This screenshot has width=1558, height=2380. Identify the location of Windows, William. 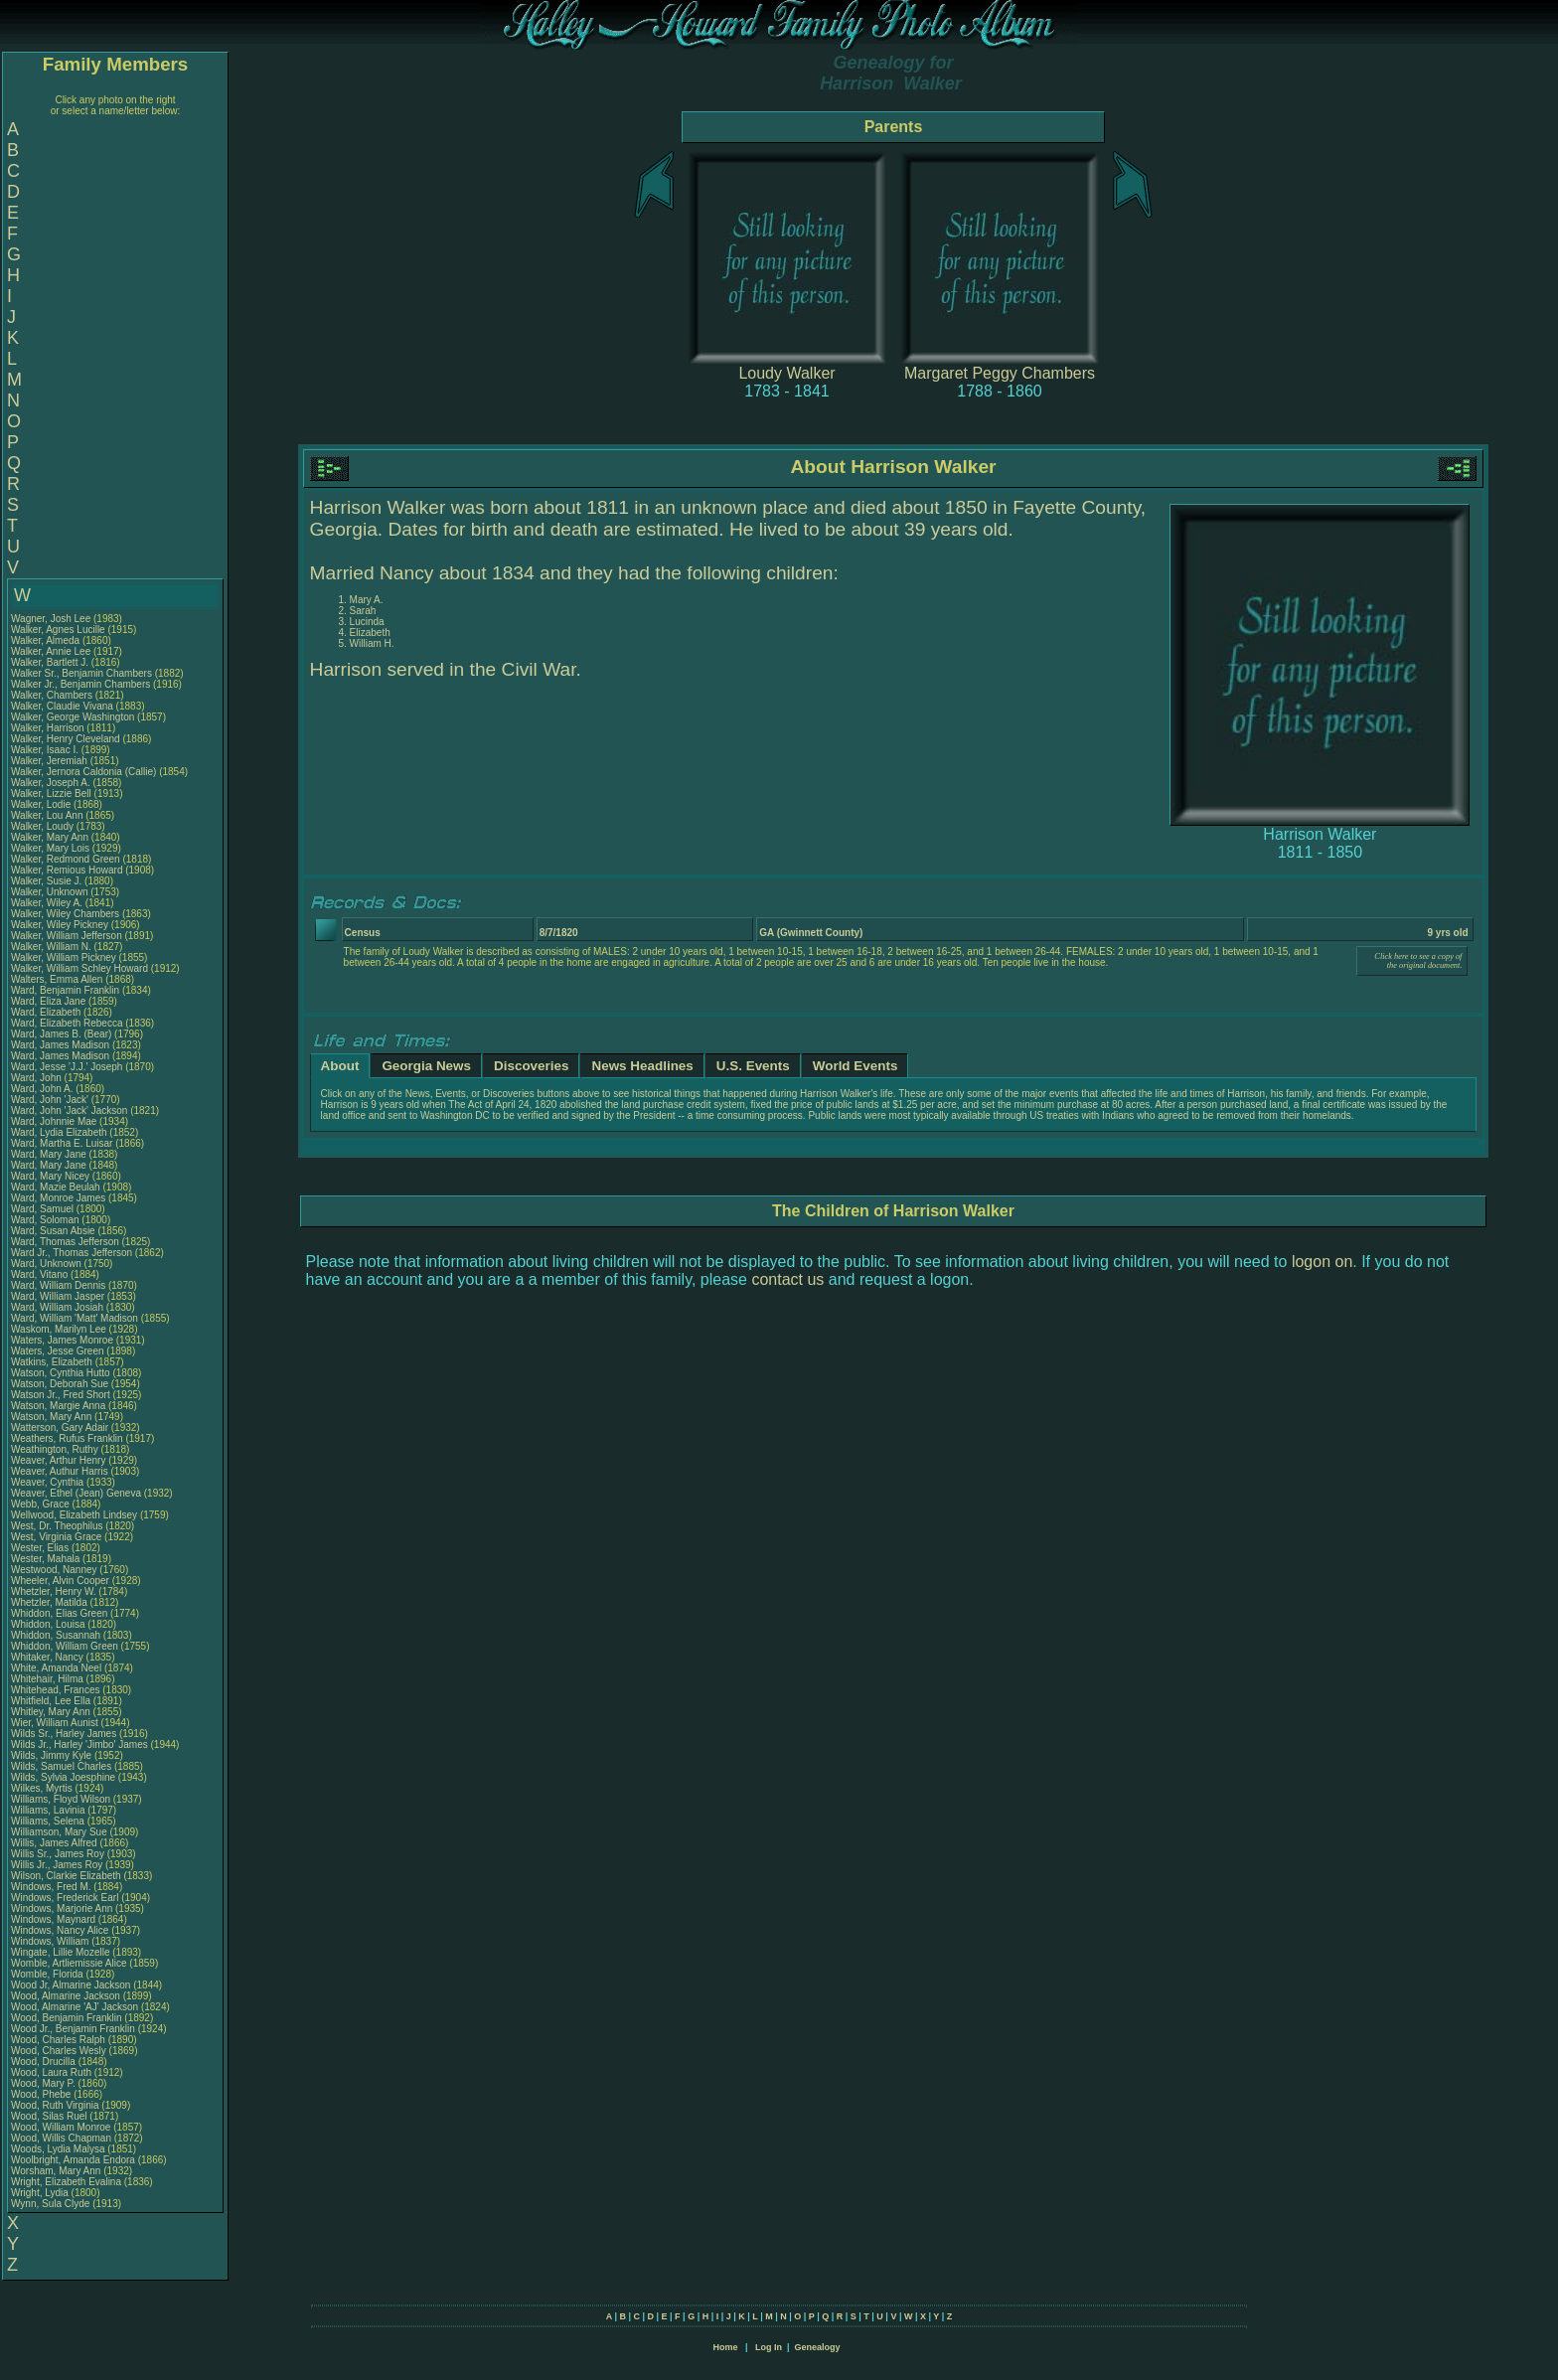
(51, 1941).